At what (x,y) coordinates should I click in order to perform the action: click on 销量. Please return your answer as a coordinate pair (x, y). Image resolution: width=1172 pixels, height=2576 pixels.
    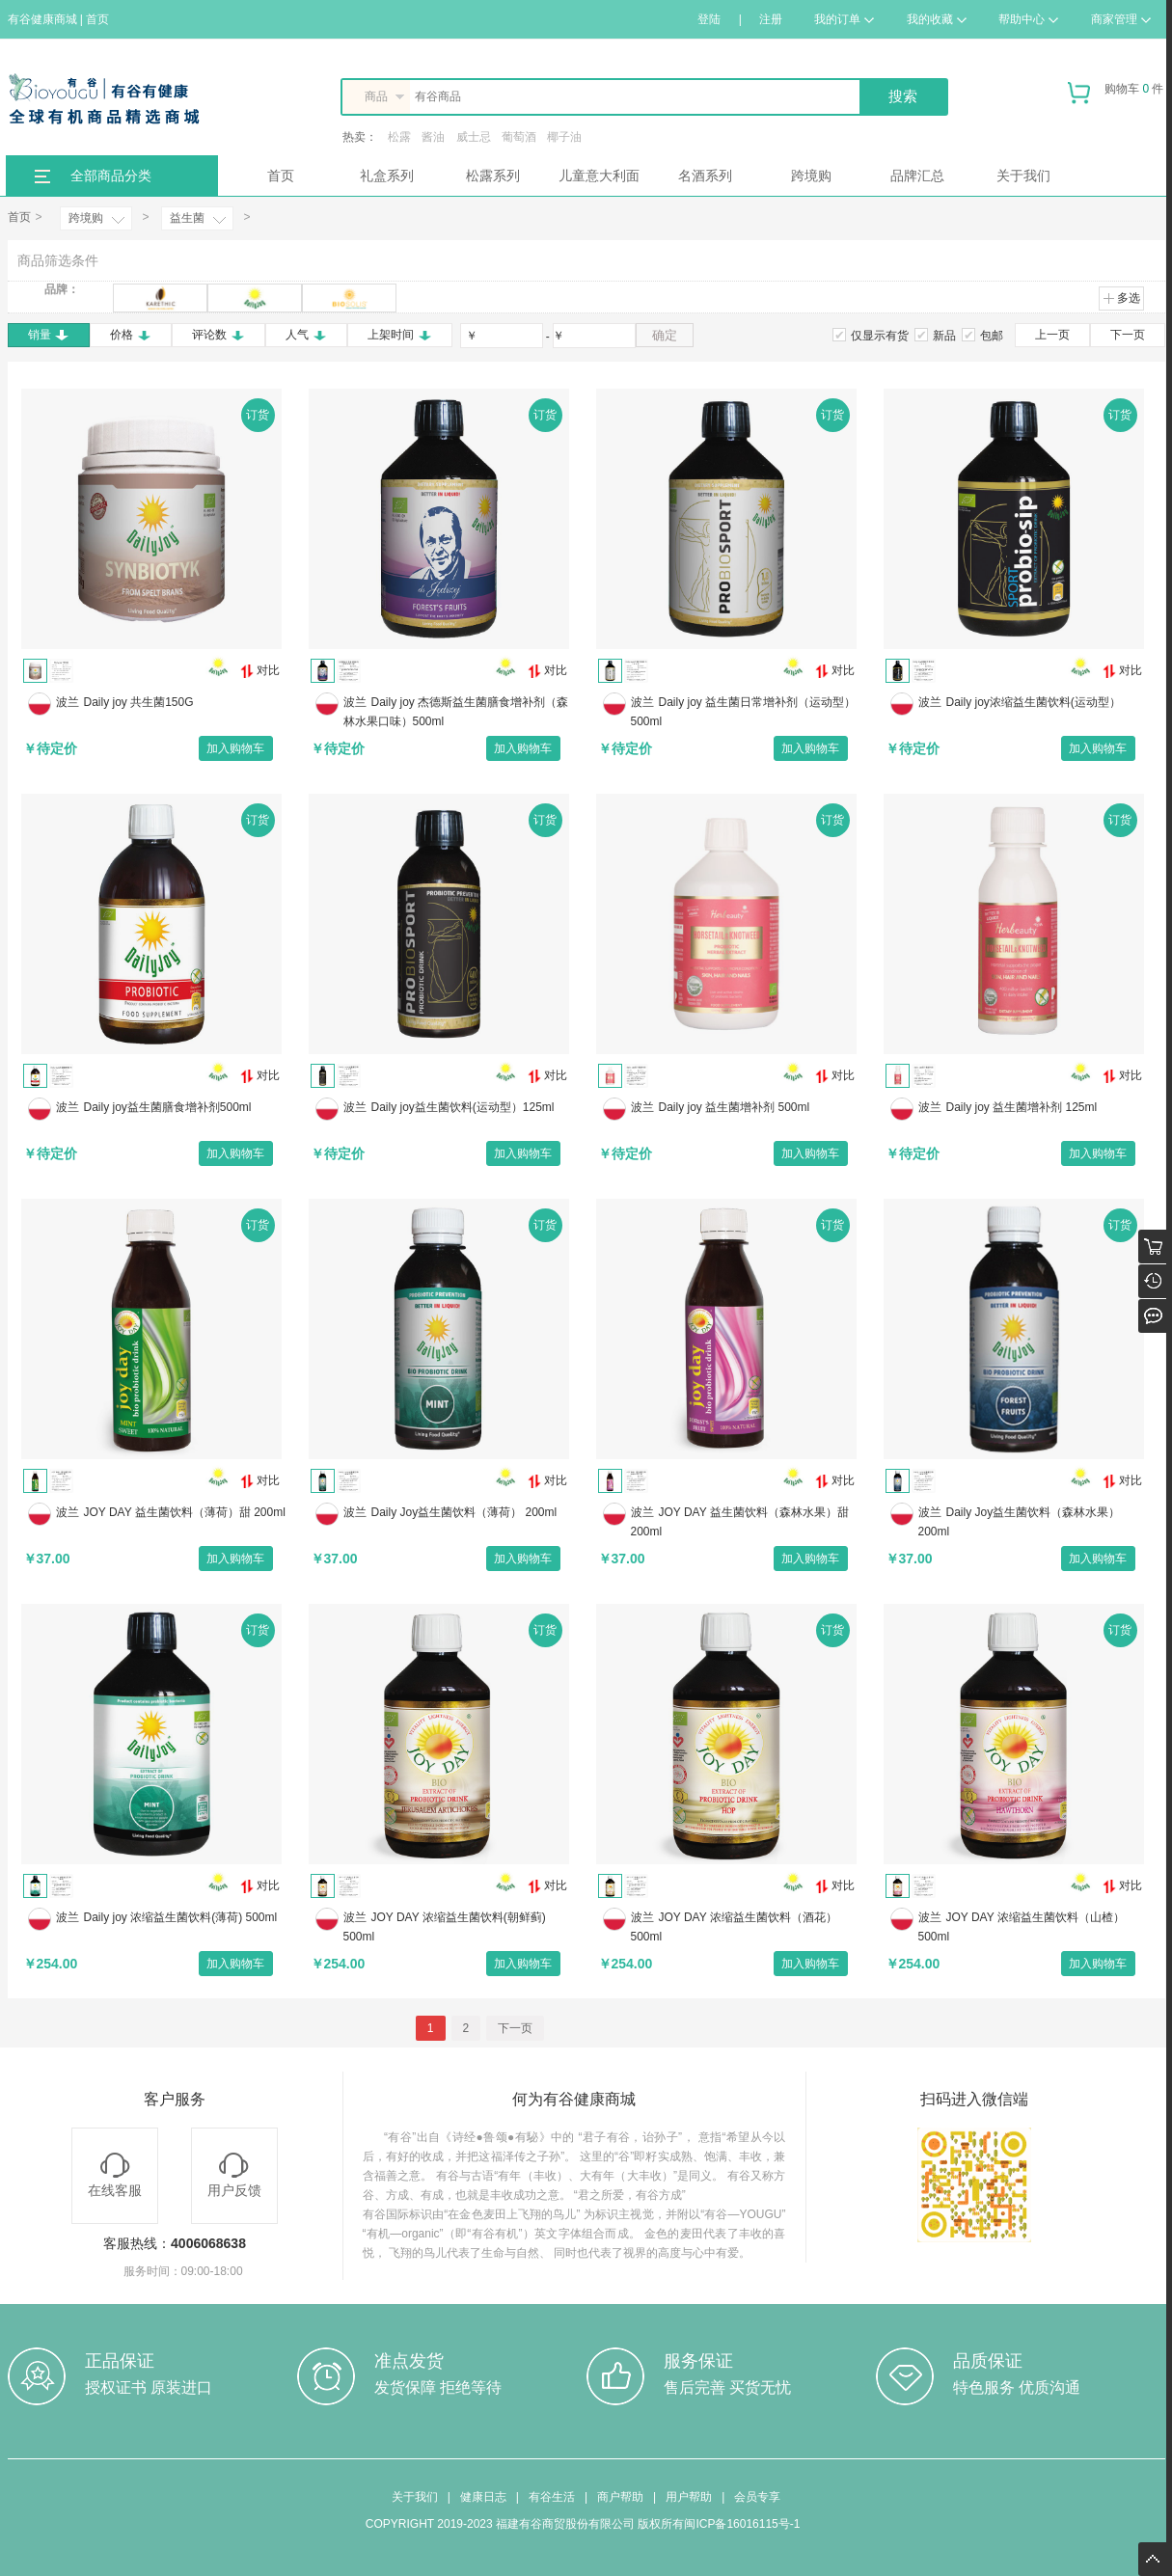
    Looking at the image, I should click on (48, 334).